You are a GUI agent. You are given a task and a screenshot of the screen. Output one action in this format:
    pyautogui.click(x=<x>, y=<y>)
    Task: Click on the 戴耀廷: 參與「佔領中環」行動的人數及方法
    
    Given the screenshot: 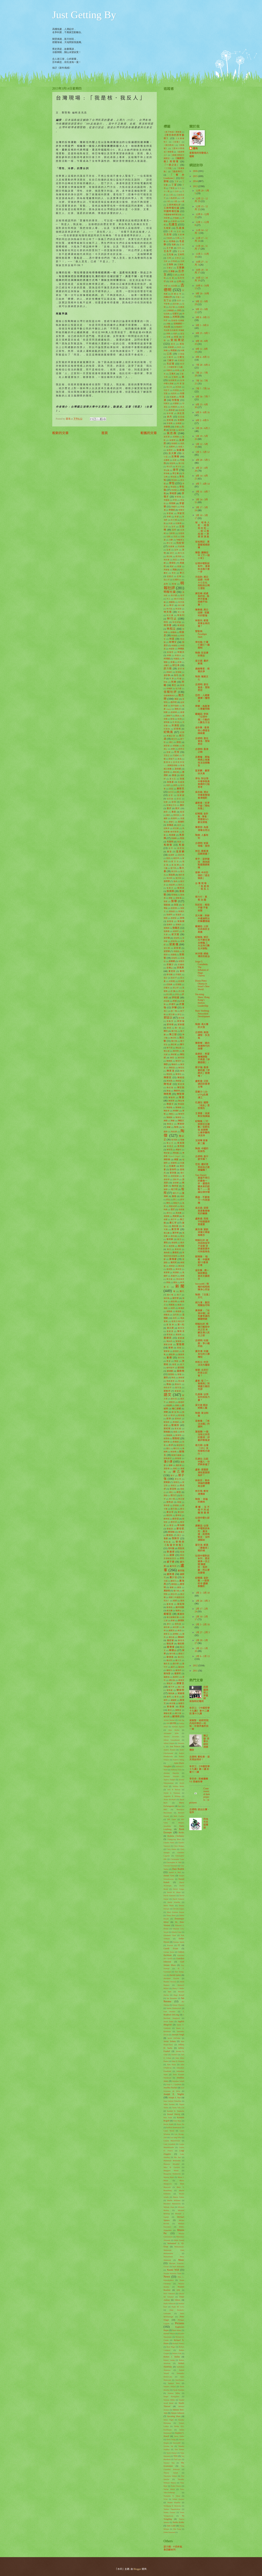 What is the action you would take?
    pyautogui.click(x=202, y=718)
    